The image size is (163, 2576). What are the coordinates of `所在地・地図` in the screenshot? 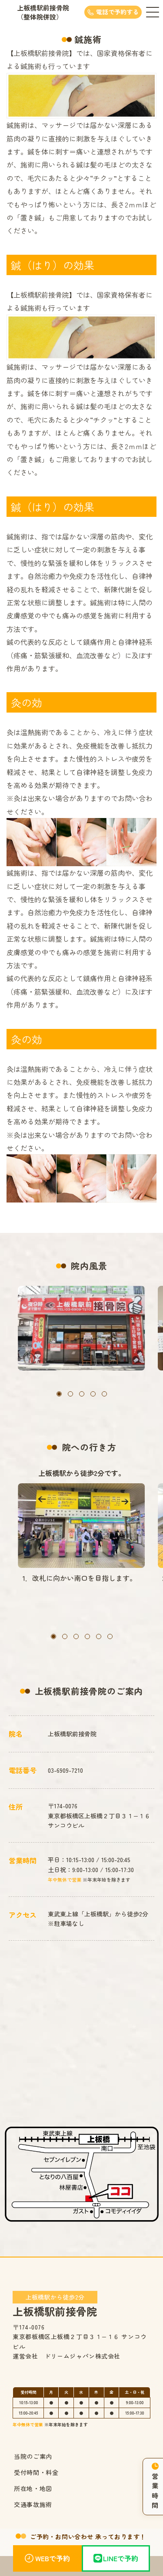 It's located at (33, 2488).